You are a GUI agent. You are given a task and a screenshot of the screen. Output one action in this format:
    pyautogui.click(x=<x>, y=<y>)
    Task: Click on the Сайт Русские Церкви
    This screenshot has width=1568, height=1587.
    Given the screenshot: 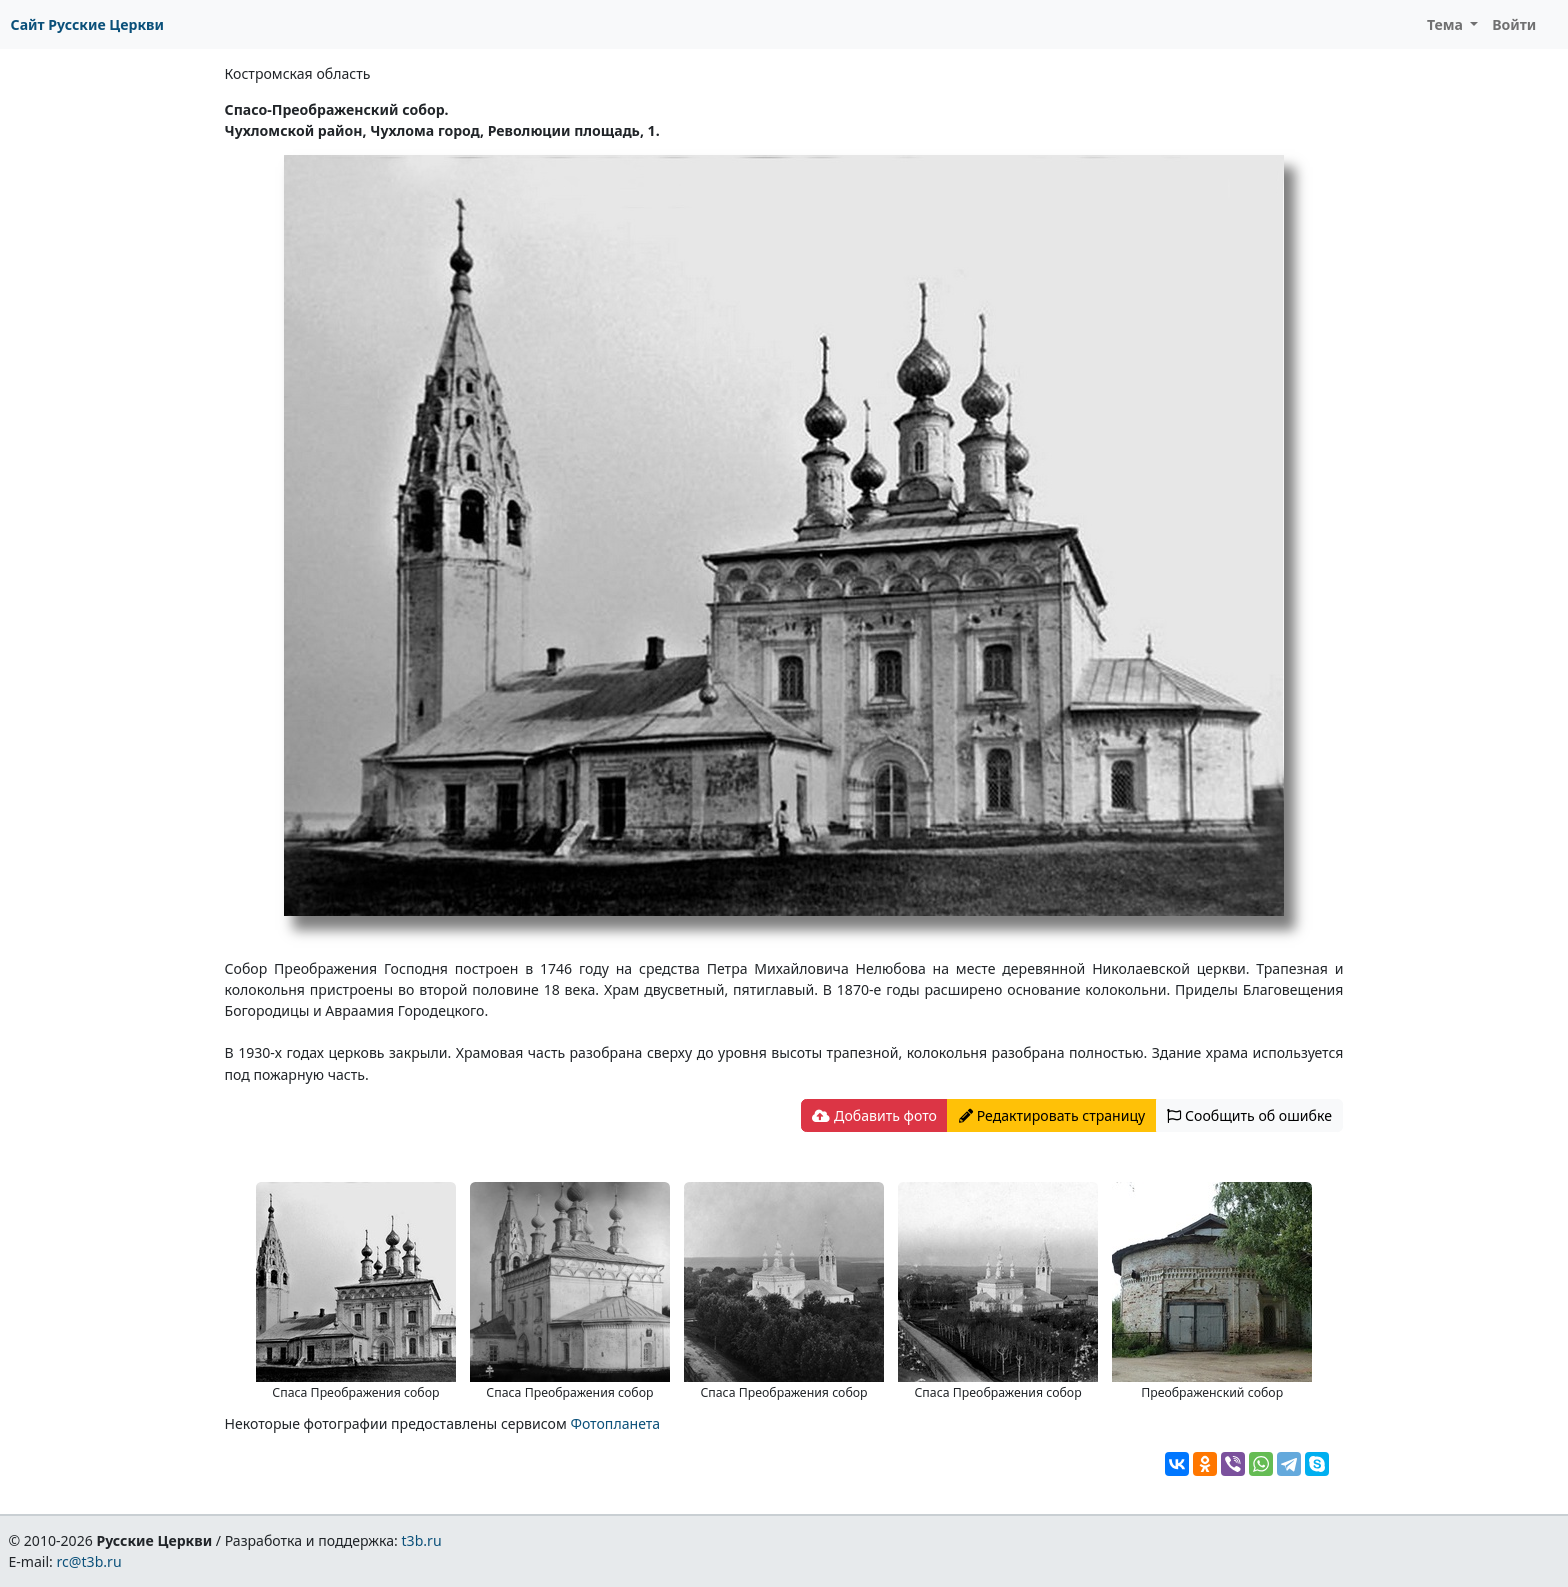 What is the action you would take?
    pyautogui.click(x=87, y=24)
    